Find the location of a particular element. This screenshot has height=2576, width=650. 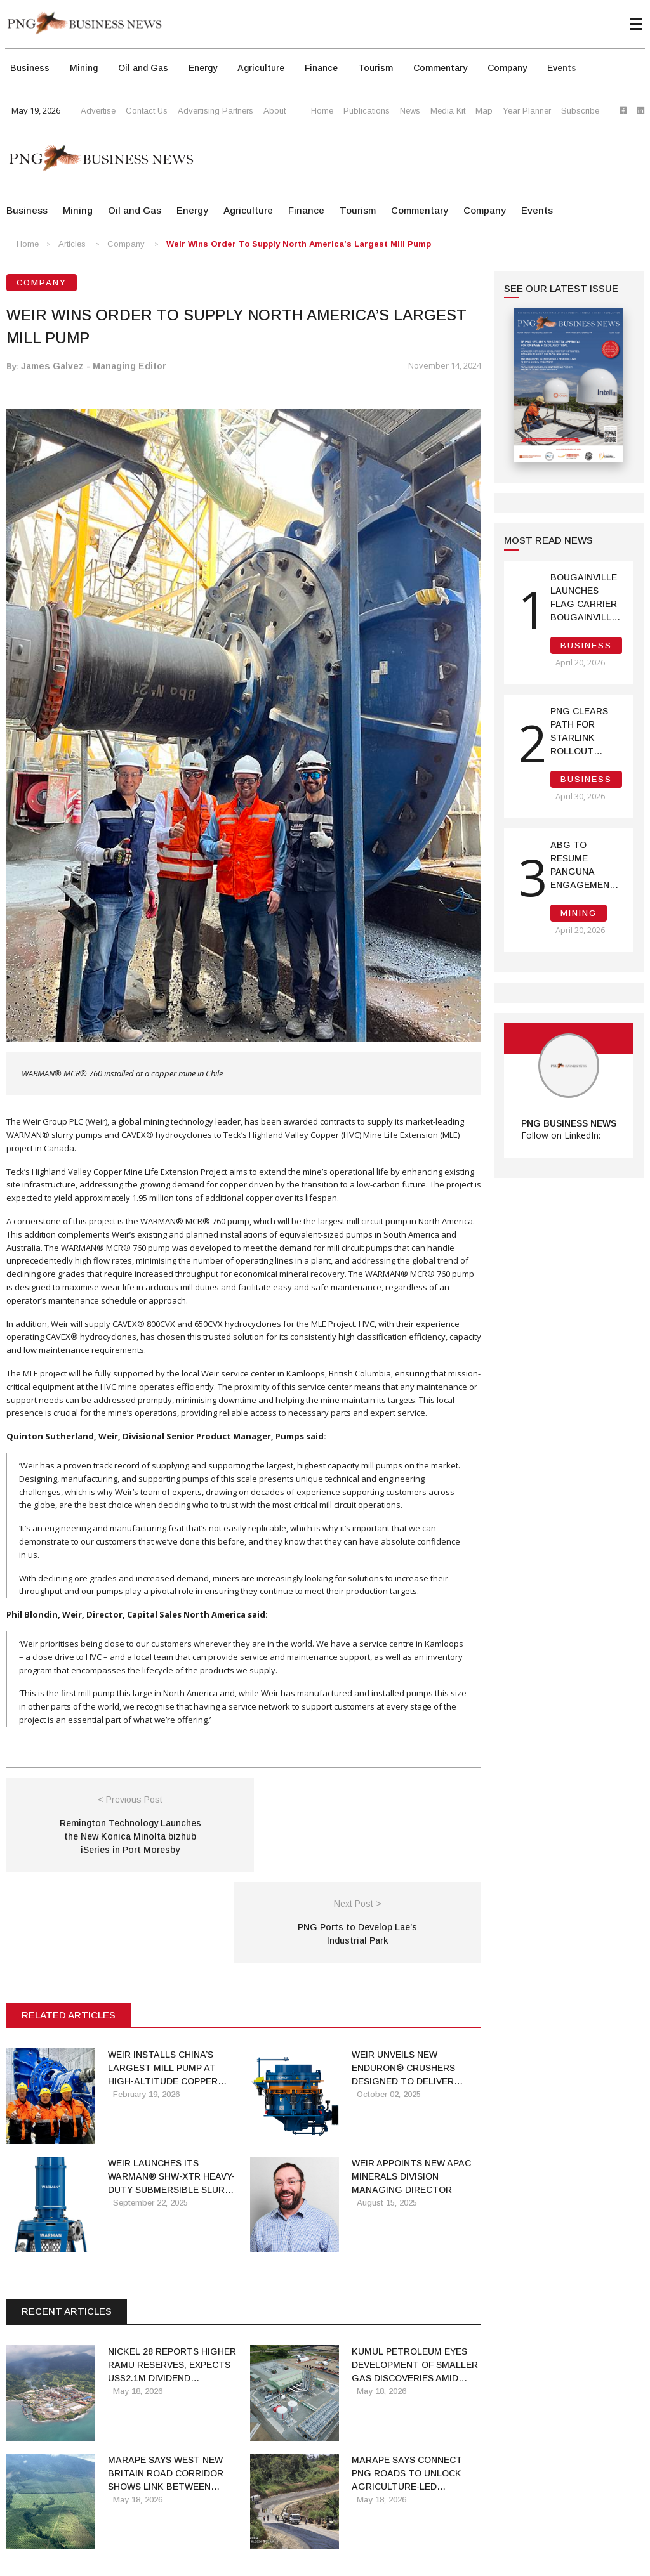

Articles is located at coordinates (72, 244).